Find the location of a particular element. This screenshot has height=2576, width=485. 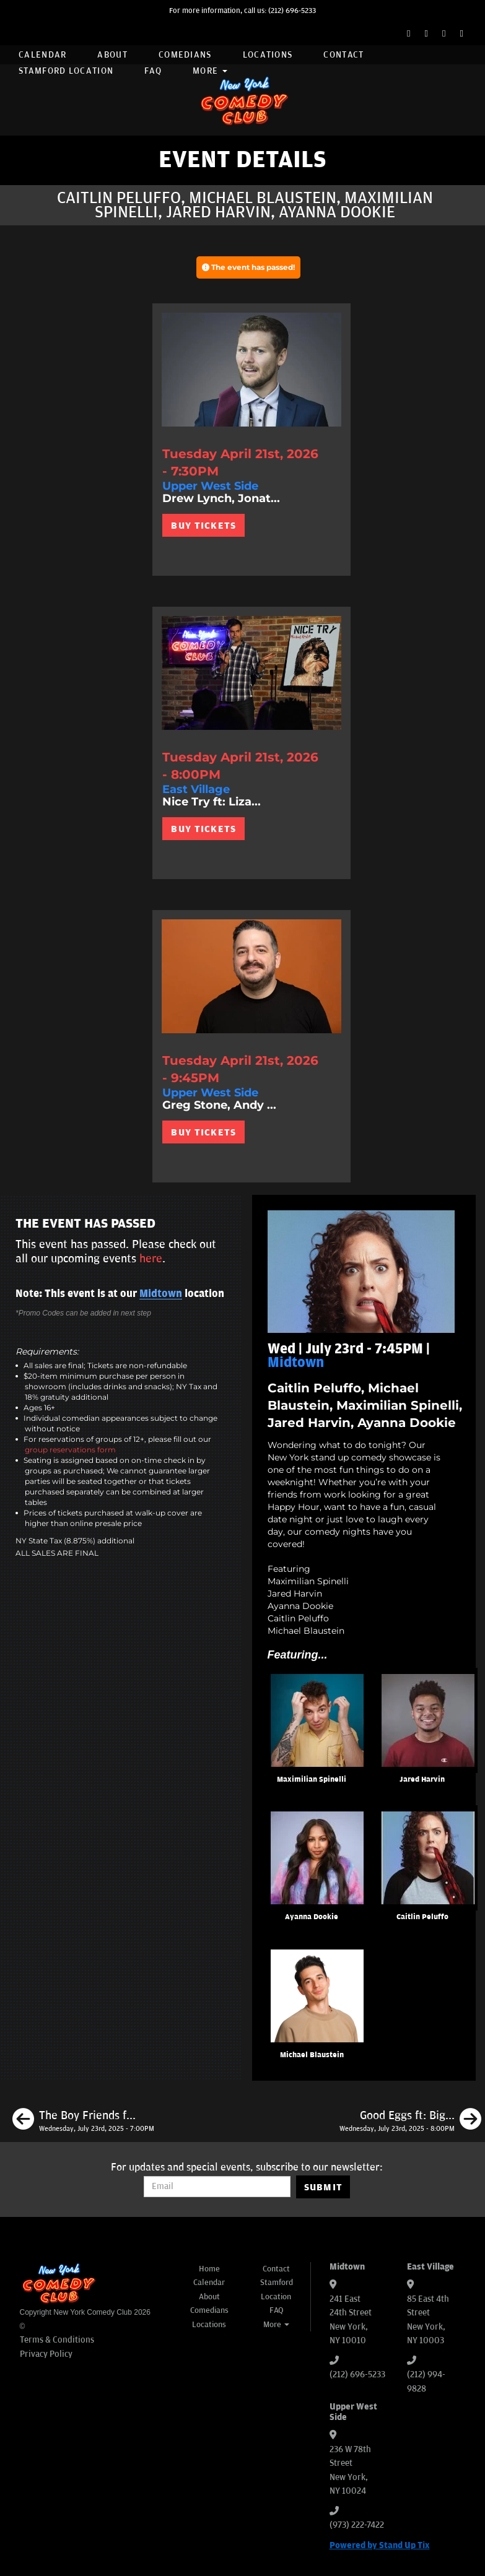

Comedians is located at coordinates (185, 55).